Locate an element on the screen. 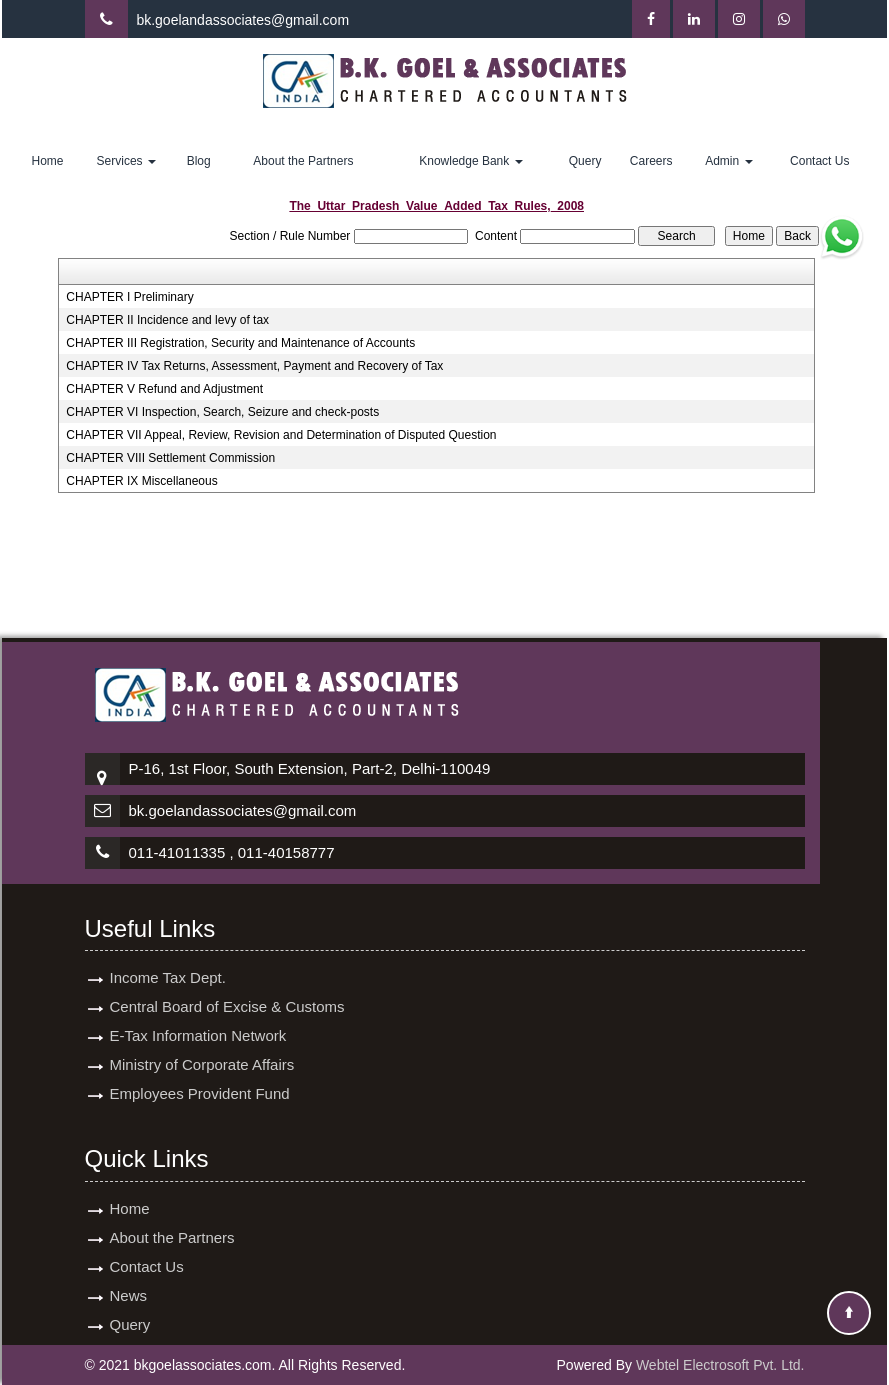 This screenshot has height=1385, width=889. Admin is located at coordinates (728, 161).